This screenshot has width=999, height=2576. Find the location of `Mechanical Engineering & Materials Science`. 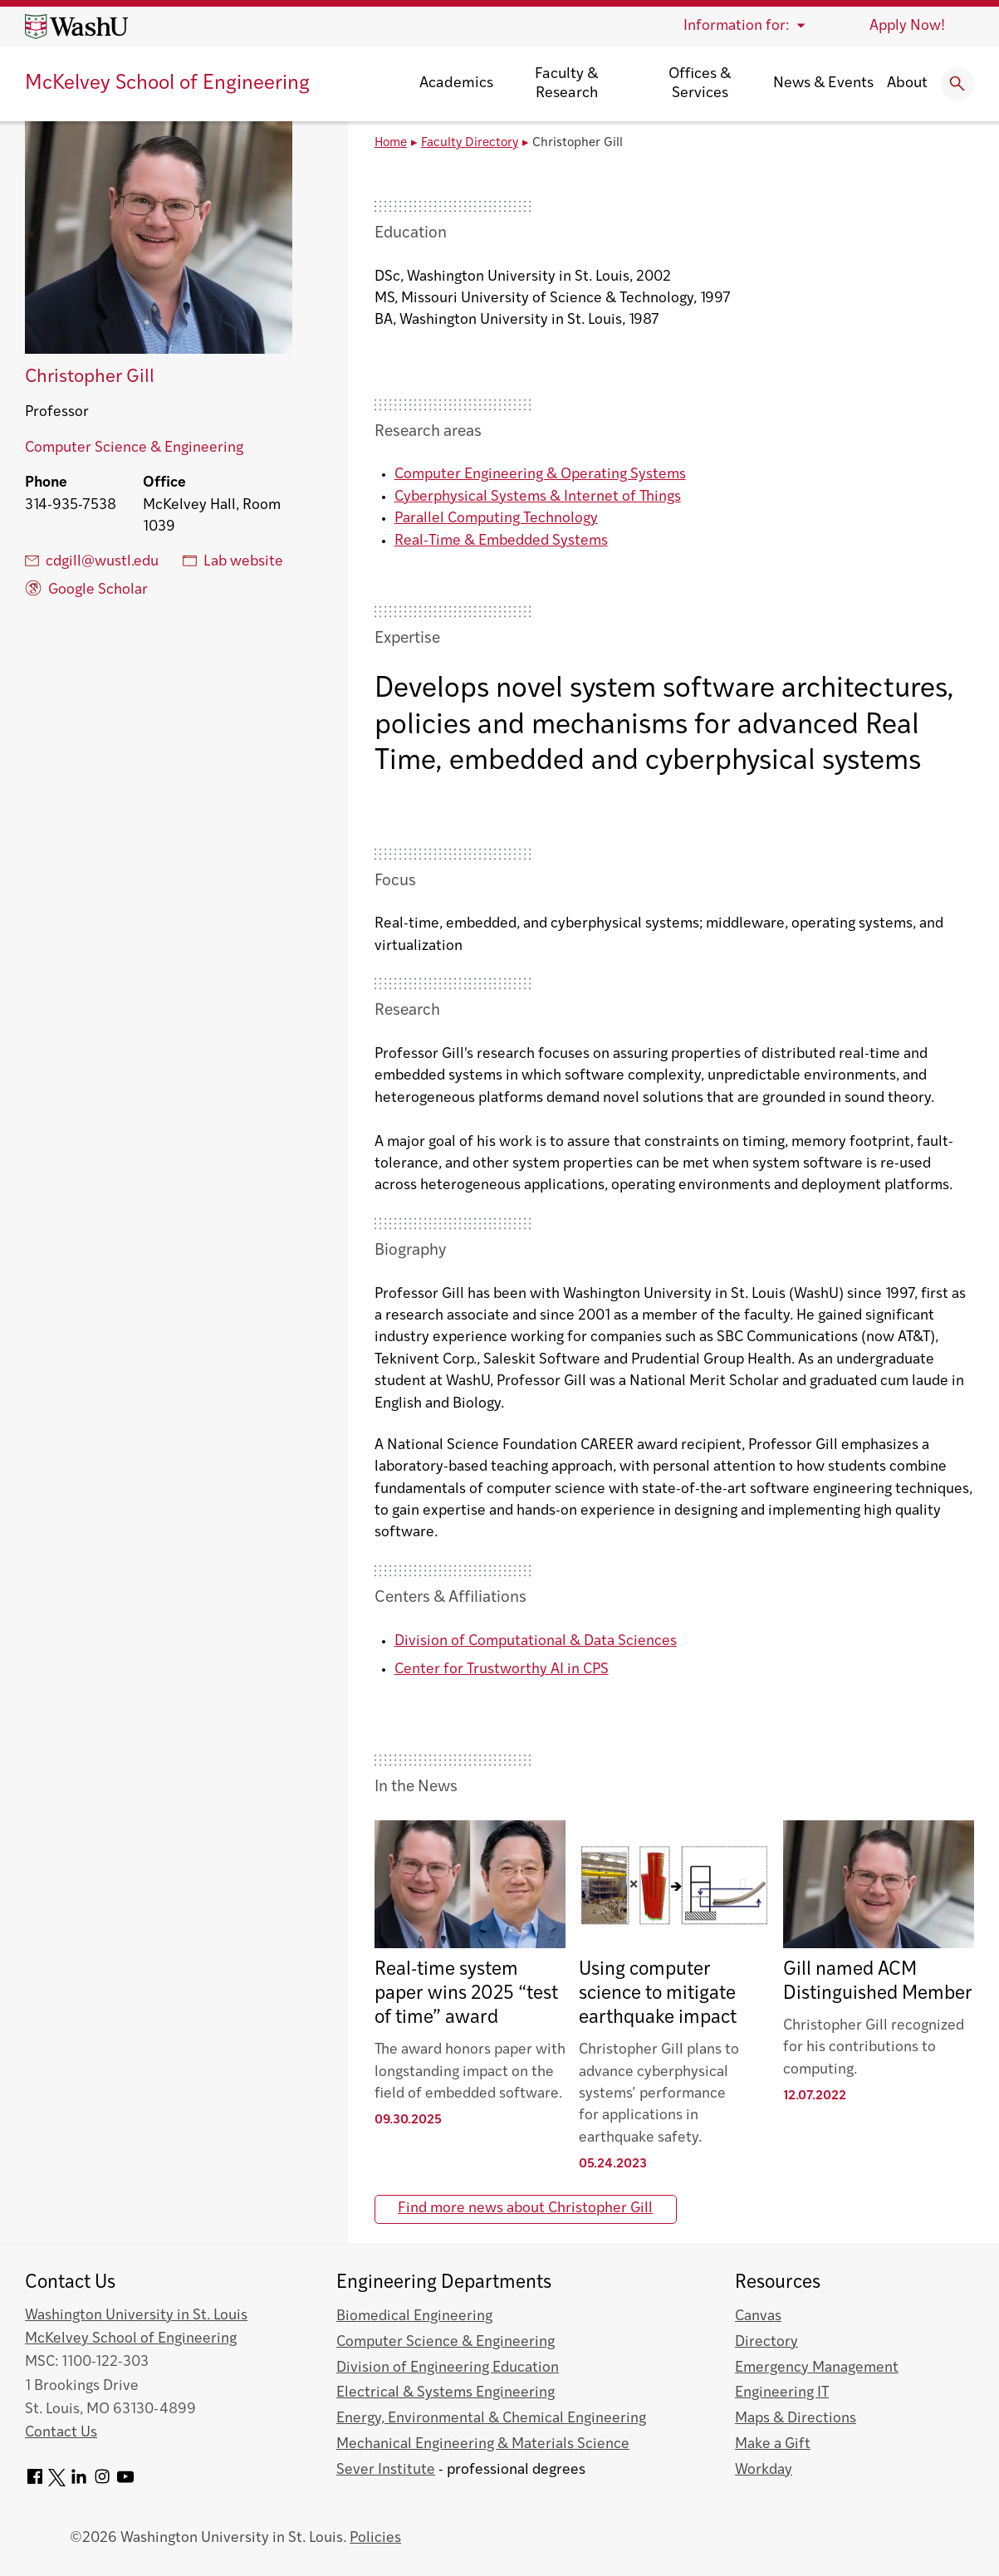

Mechanical Engineering & Materials Science is located at coordinates (482, 2444).